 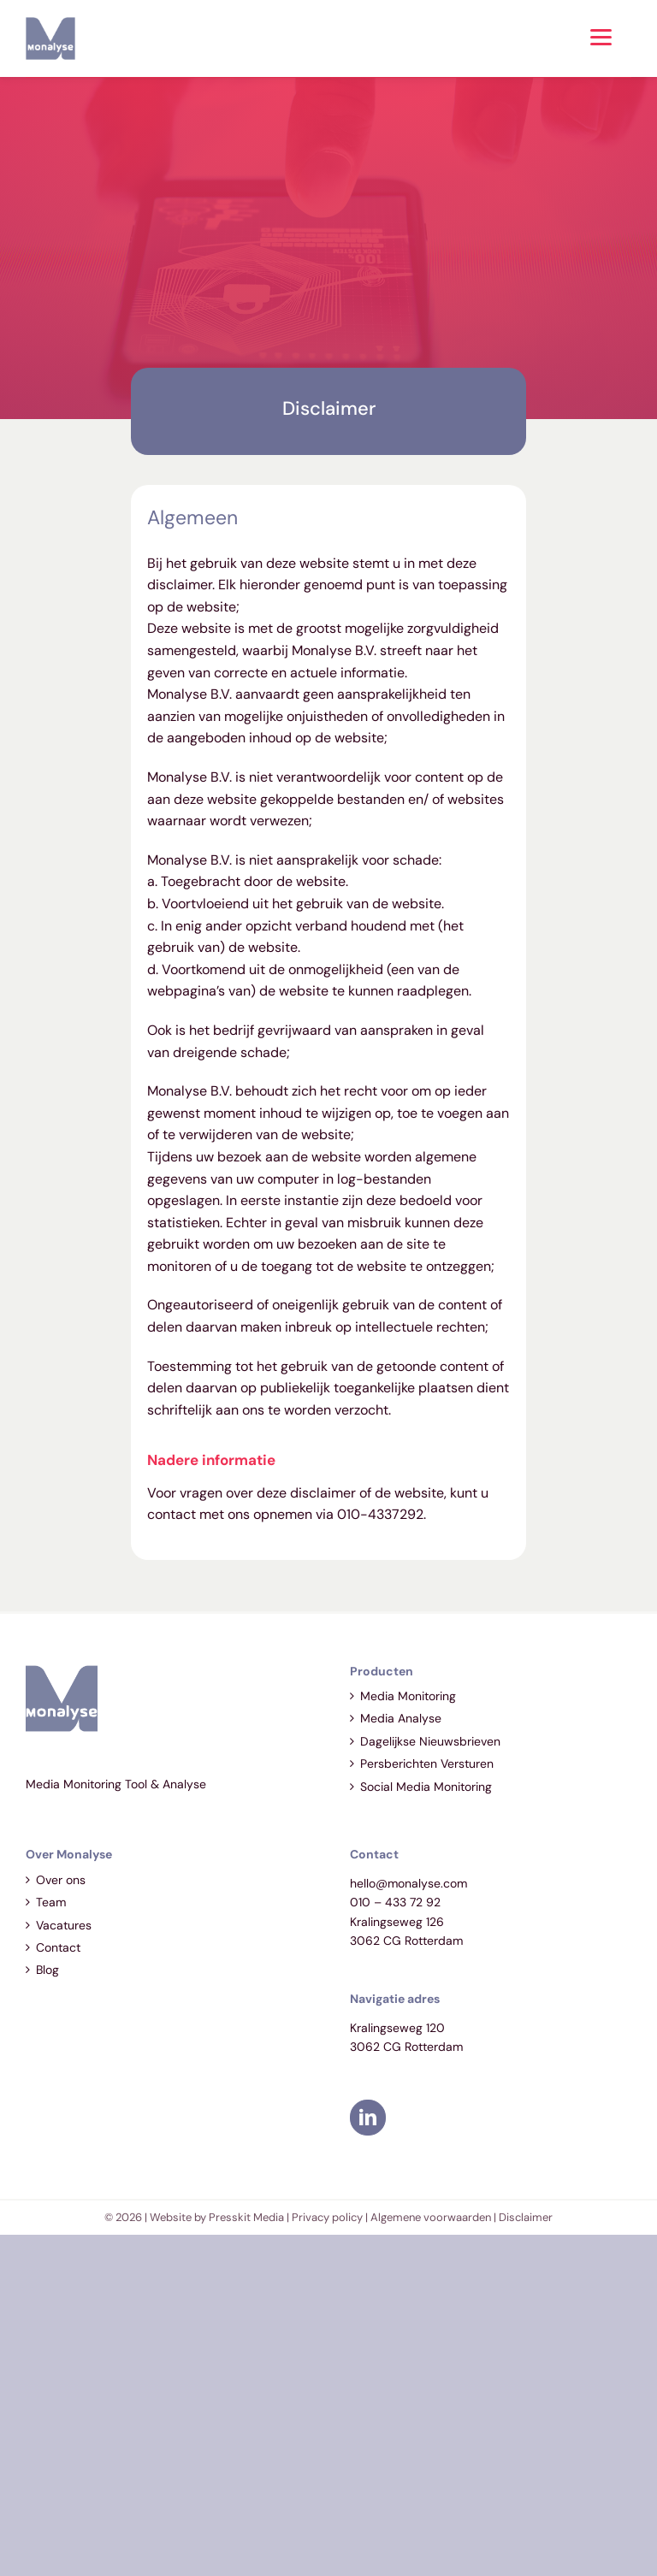 What do you see at coordinates (395, 1902) in the screenshot?
I see `010 – 433 72 92` at bounding box center [395, 1902].